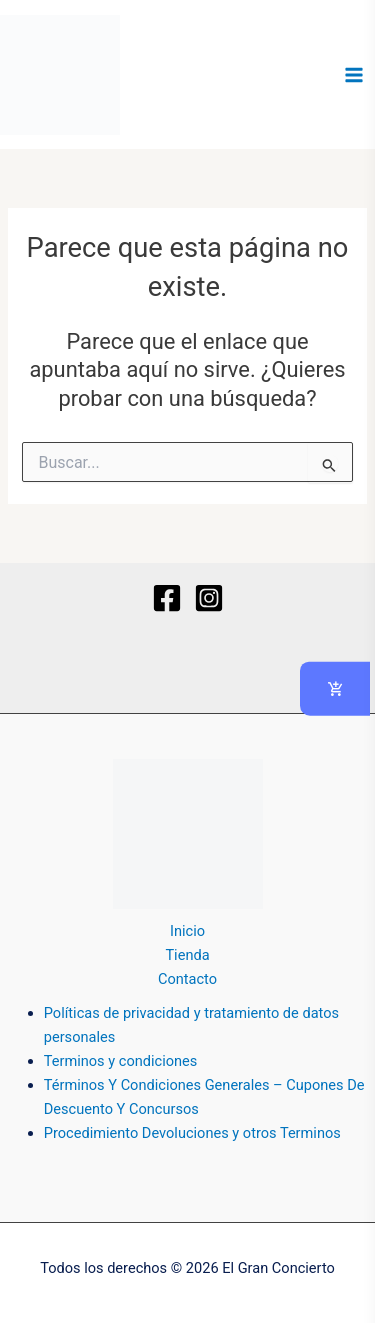 The height and width of the screenshot is (1323, 375). What do you see at coordinates (187, 979) in the screenshot?
I see `Contacto` at bounding box center [187, 979].